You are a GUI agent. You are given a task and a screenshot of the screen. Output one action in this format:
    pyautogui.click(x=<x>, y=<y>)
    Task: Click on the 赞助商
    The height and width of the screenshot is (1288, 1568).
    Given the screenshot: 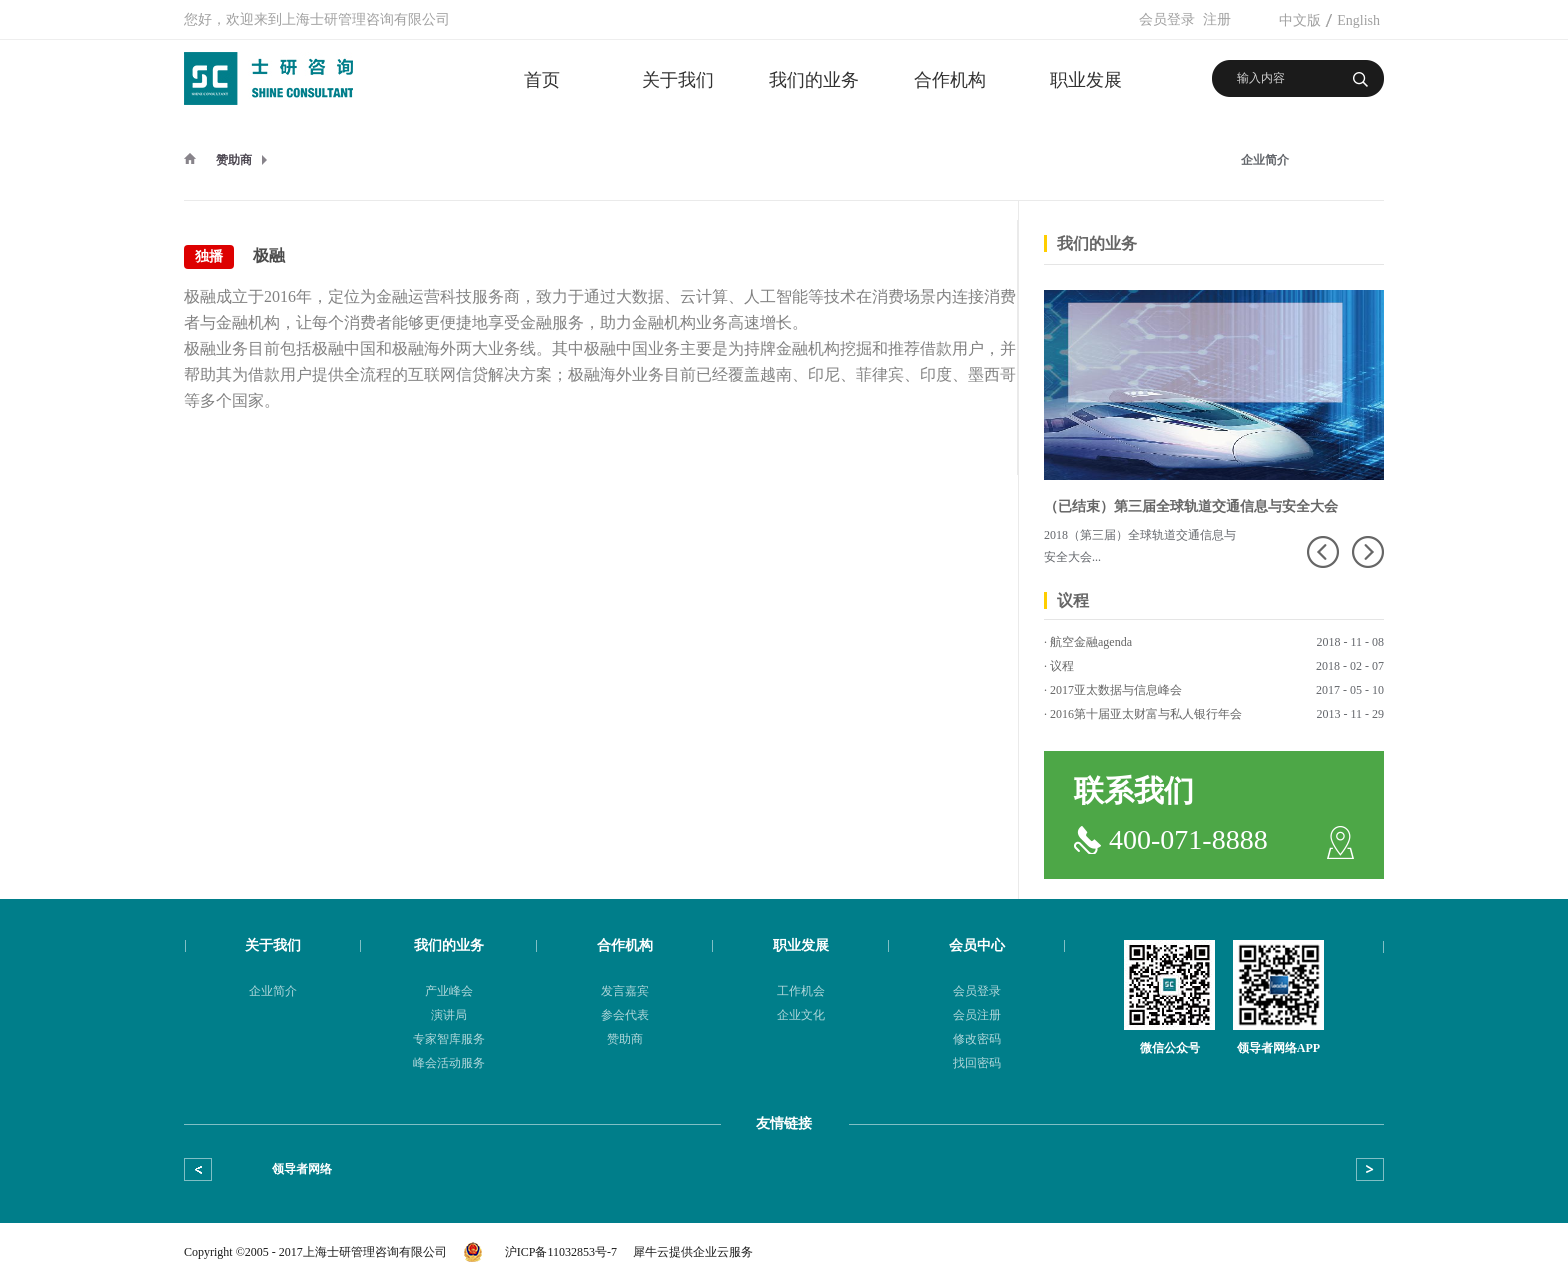 What is the action you would take?
    pyautogui.click(x=234, y=160)
    